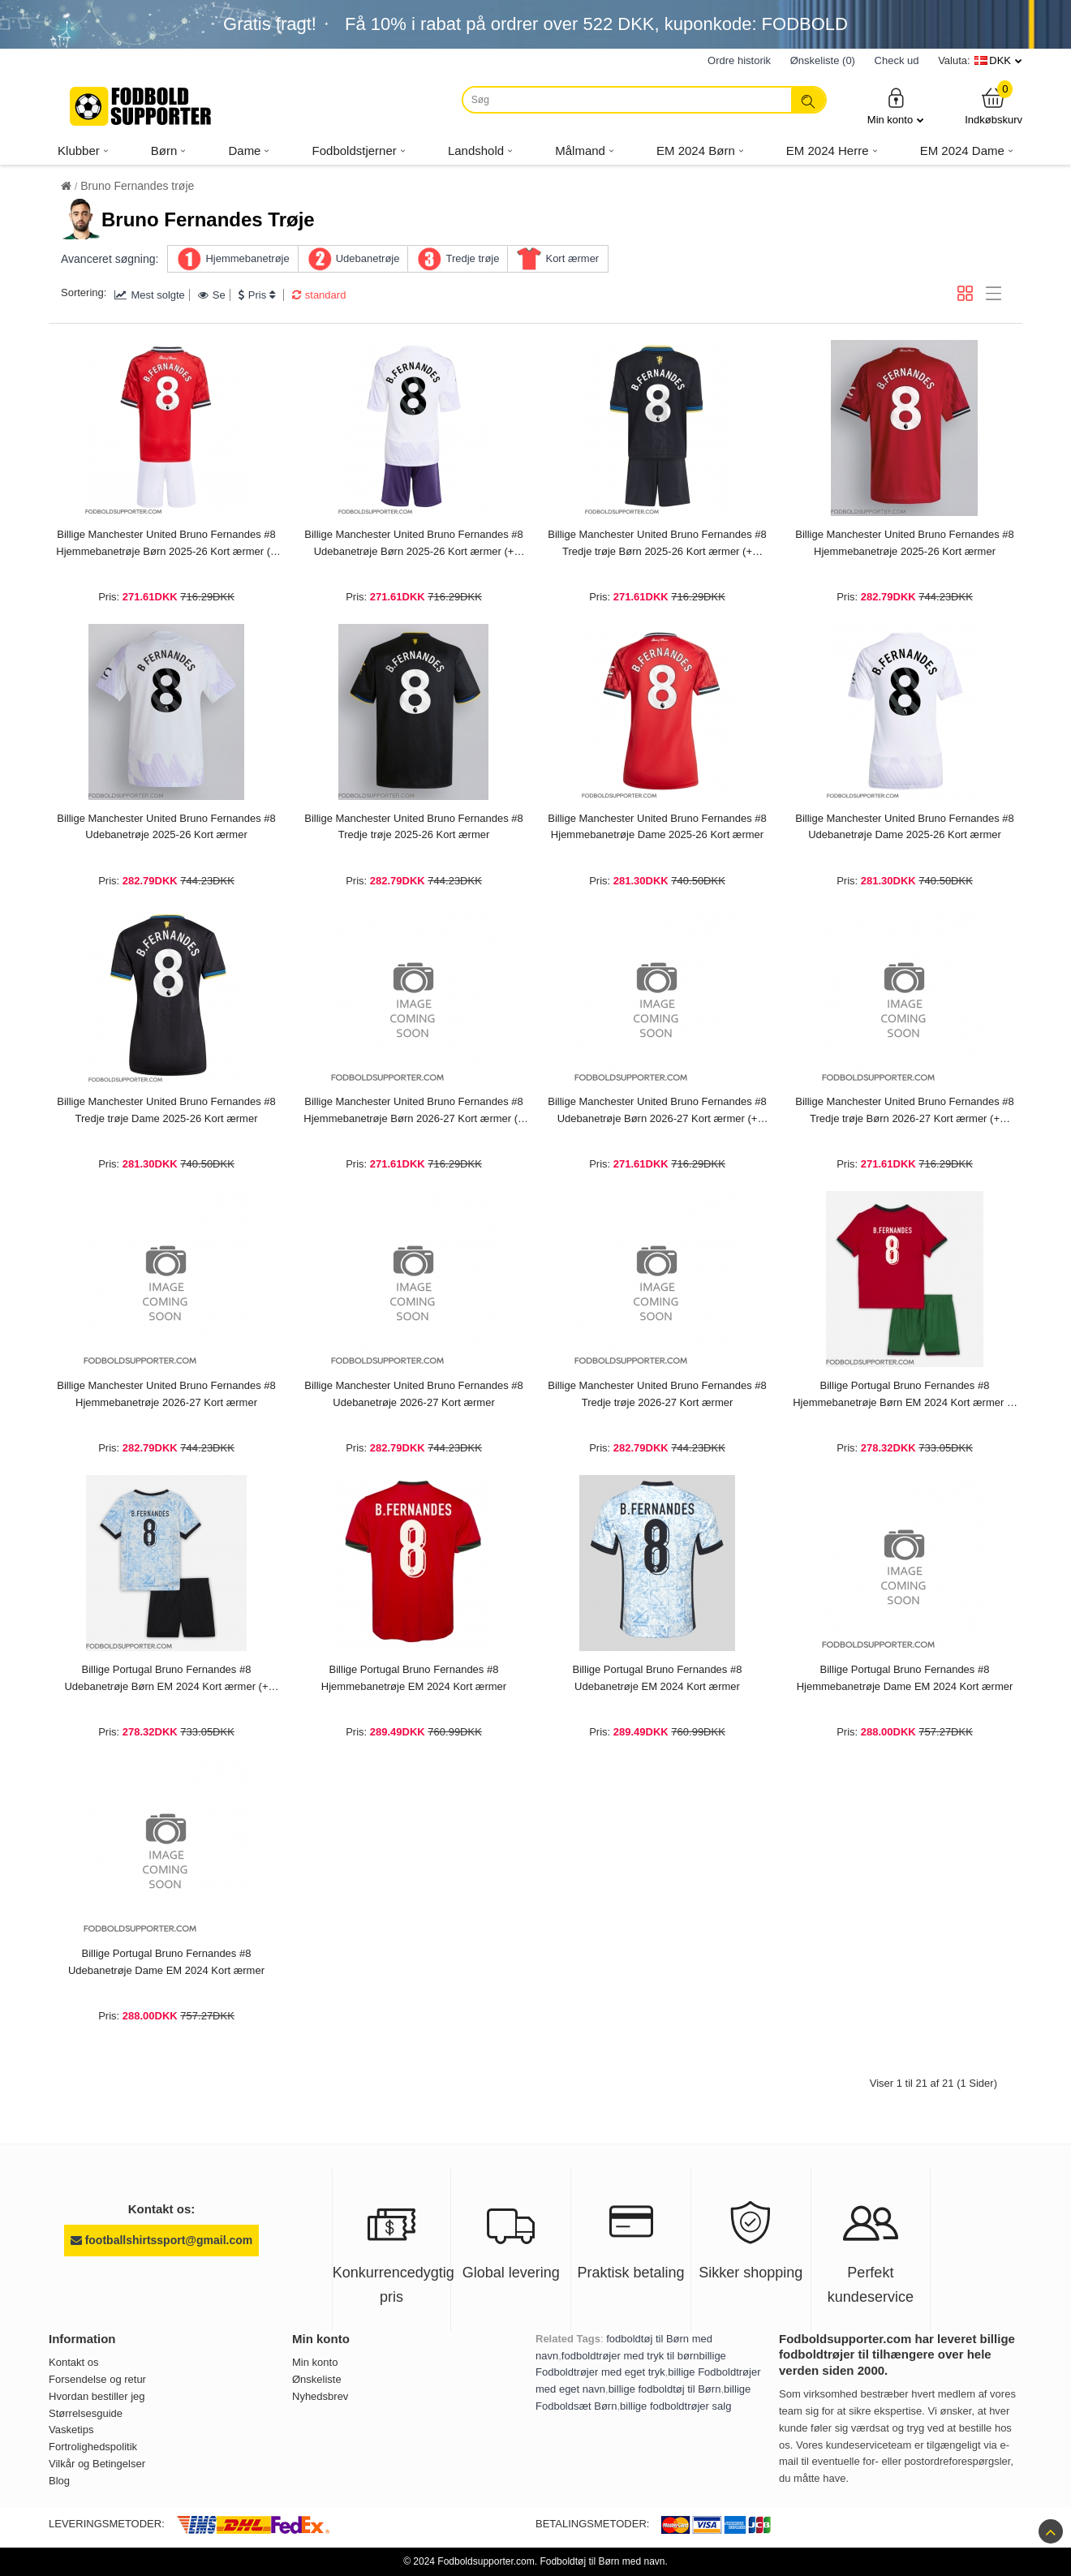  What do you see at coordinates (630, 2356) in the screenshot?
I see `fodboldtrøjer med tryk til børn` at bounding box center [630, 2356].